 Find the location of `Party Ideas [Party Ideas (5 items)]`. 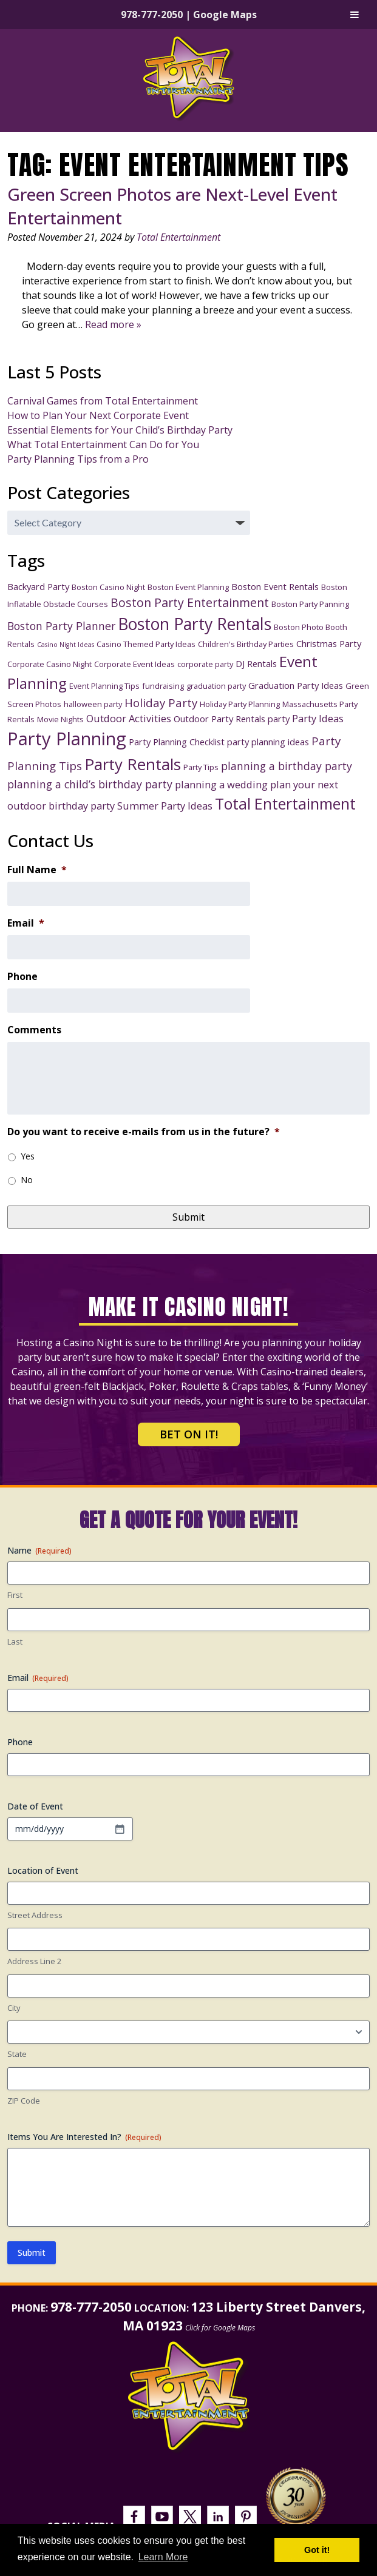

Party Ideas [Party Ideas (5 items)] is located at coordinates (318, 718).